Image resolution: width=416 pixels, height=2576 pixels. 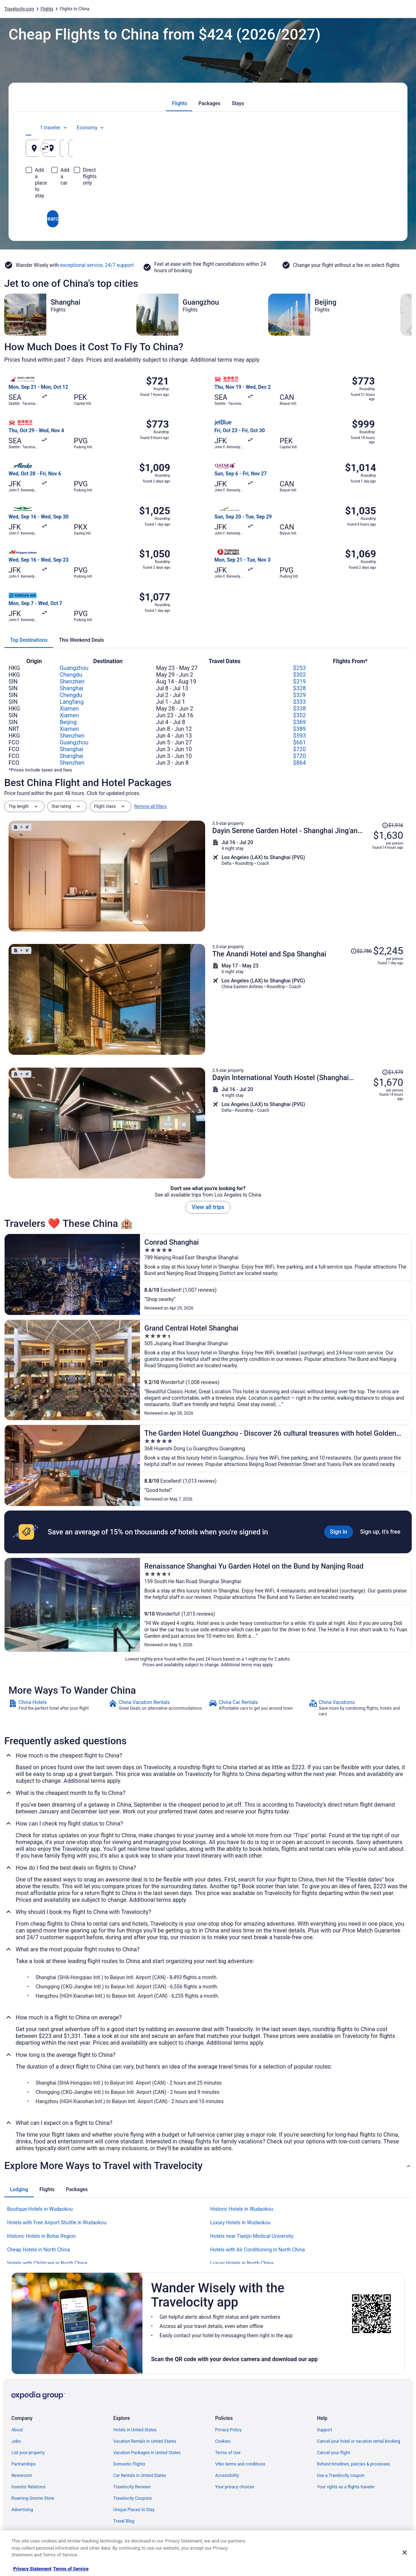 I want to click on [Read Disclaimer on Price Change, Price was $1,979], so click(x=392, y=1072).